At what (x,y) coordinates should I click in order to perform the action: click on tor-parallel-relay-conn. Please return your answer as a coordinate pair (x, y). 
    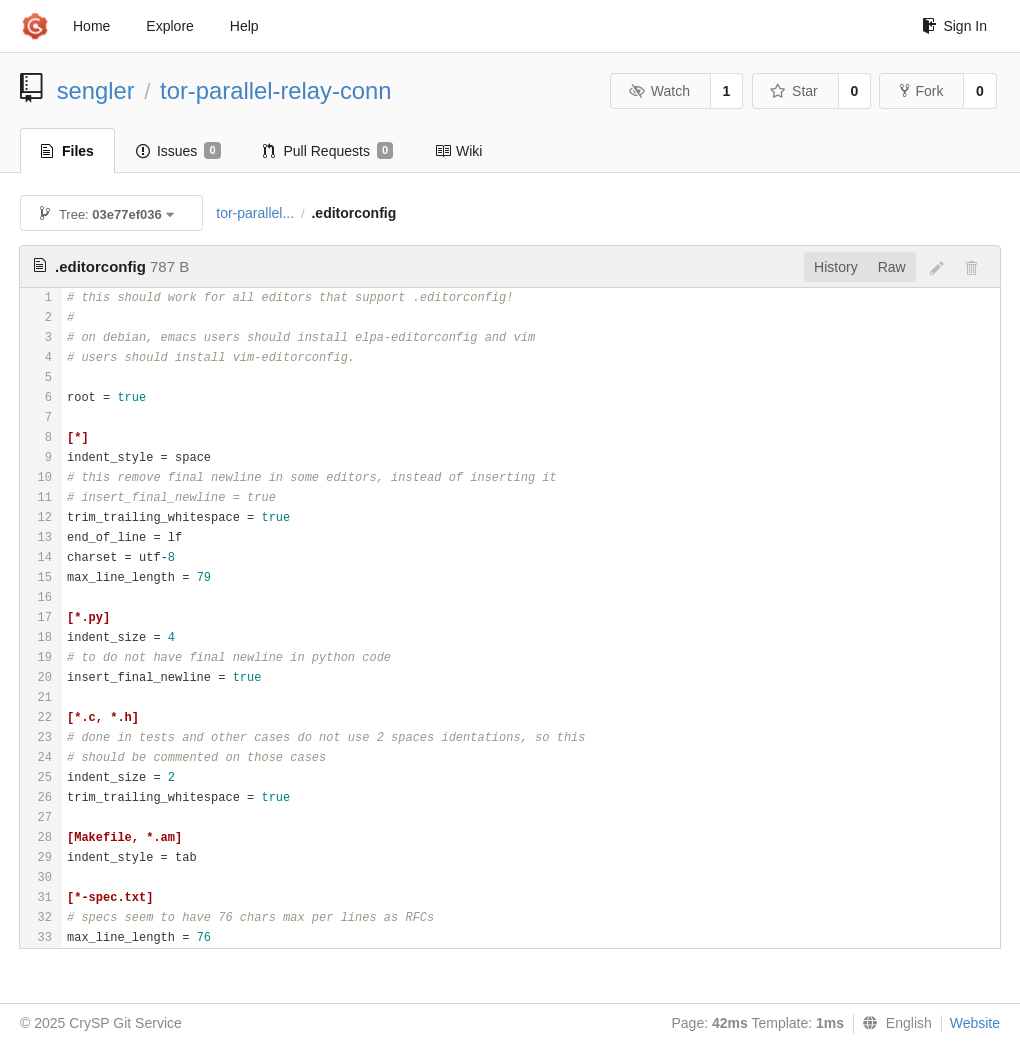
    Looking at the image, I should click on (275, 90).